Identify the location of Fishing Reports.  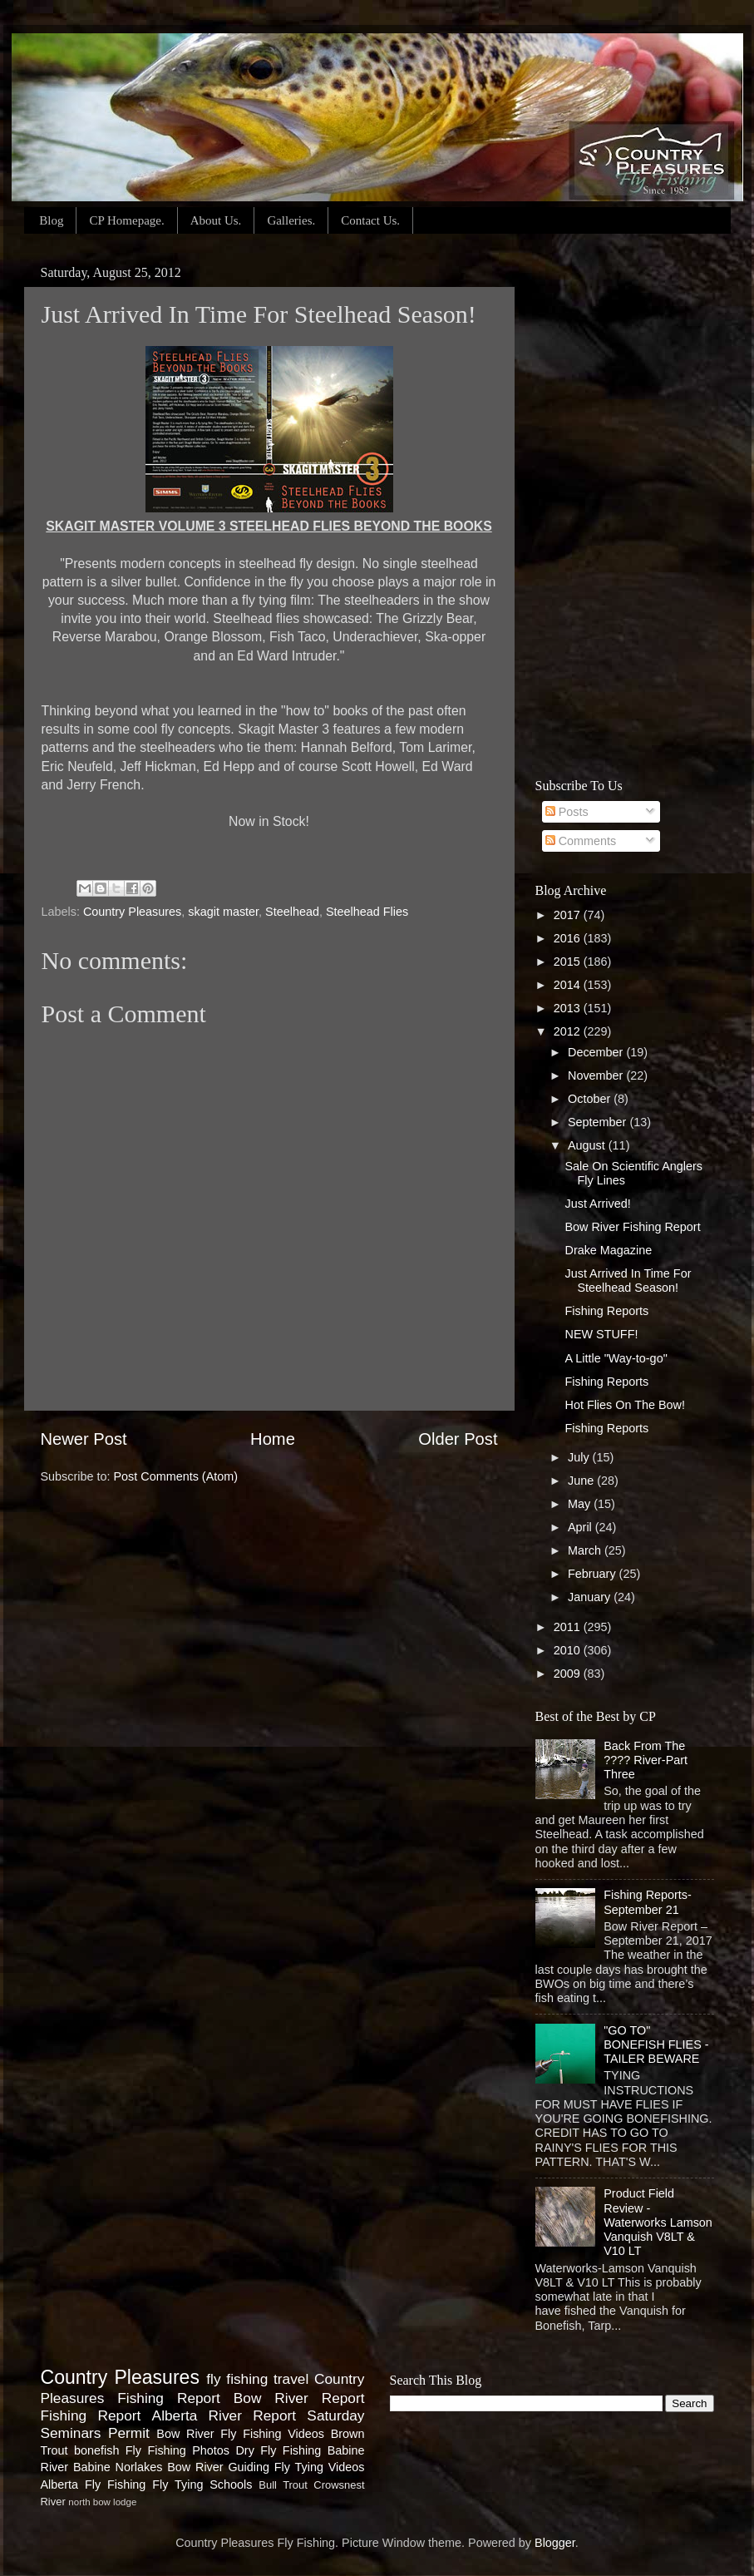
(606, 1311).